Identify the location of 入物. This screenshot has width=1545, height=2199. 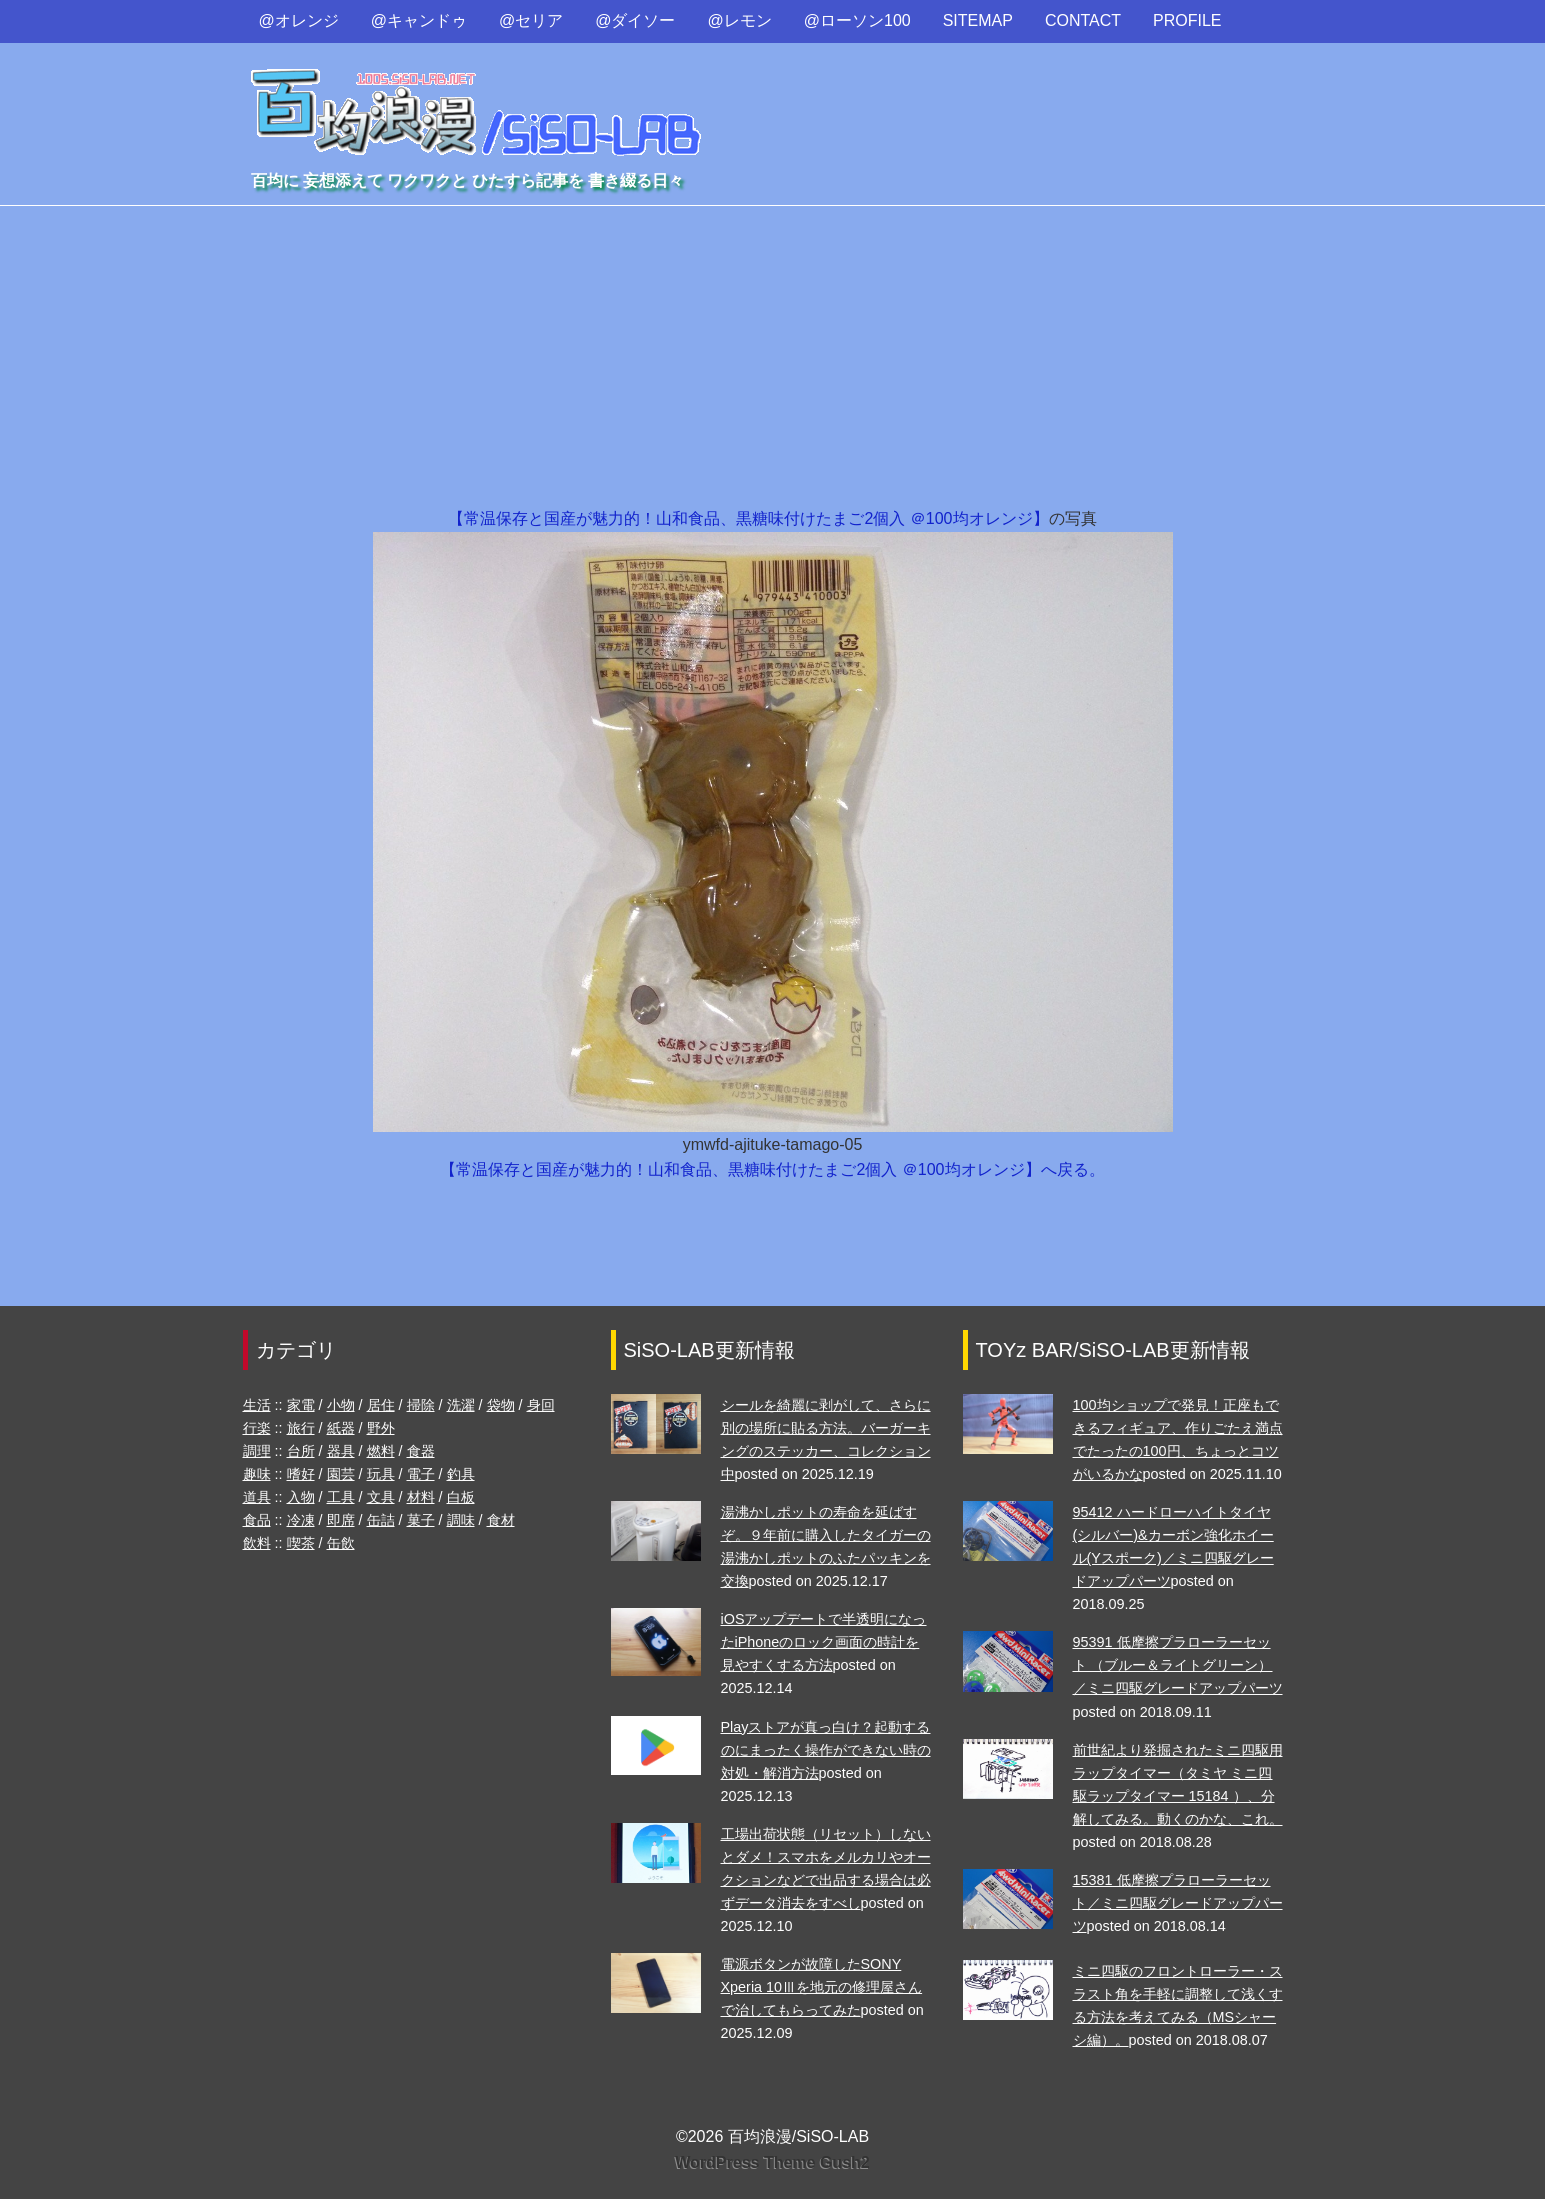
(301, 1497).